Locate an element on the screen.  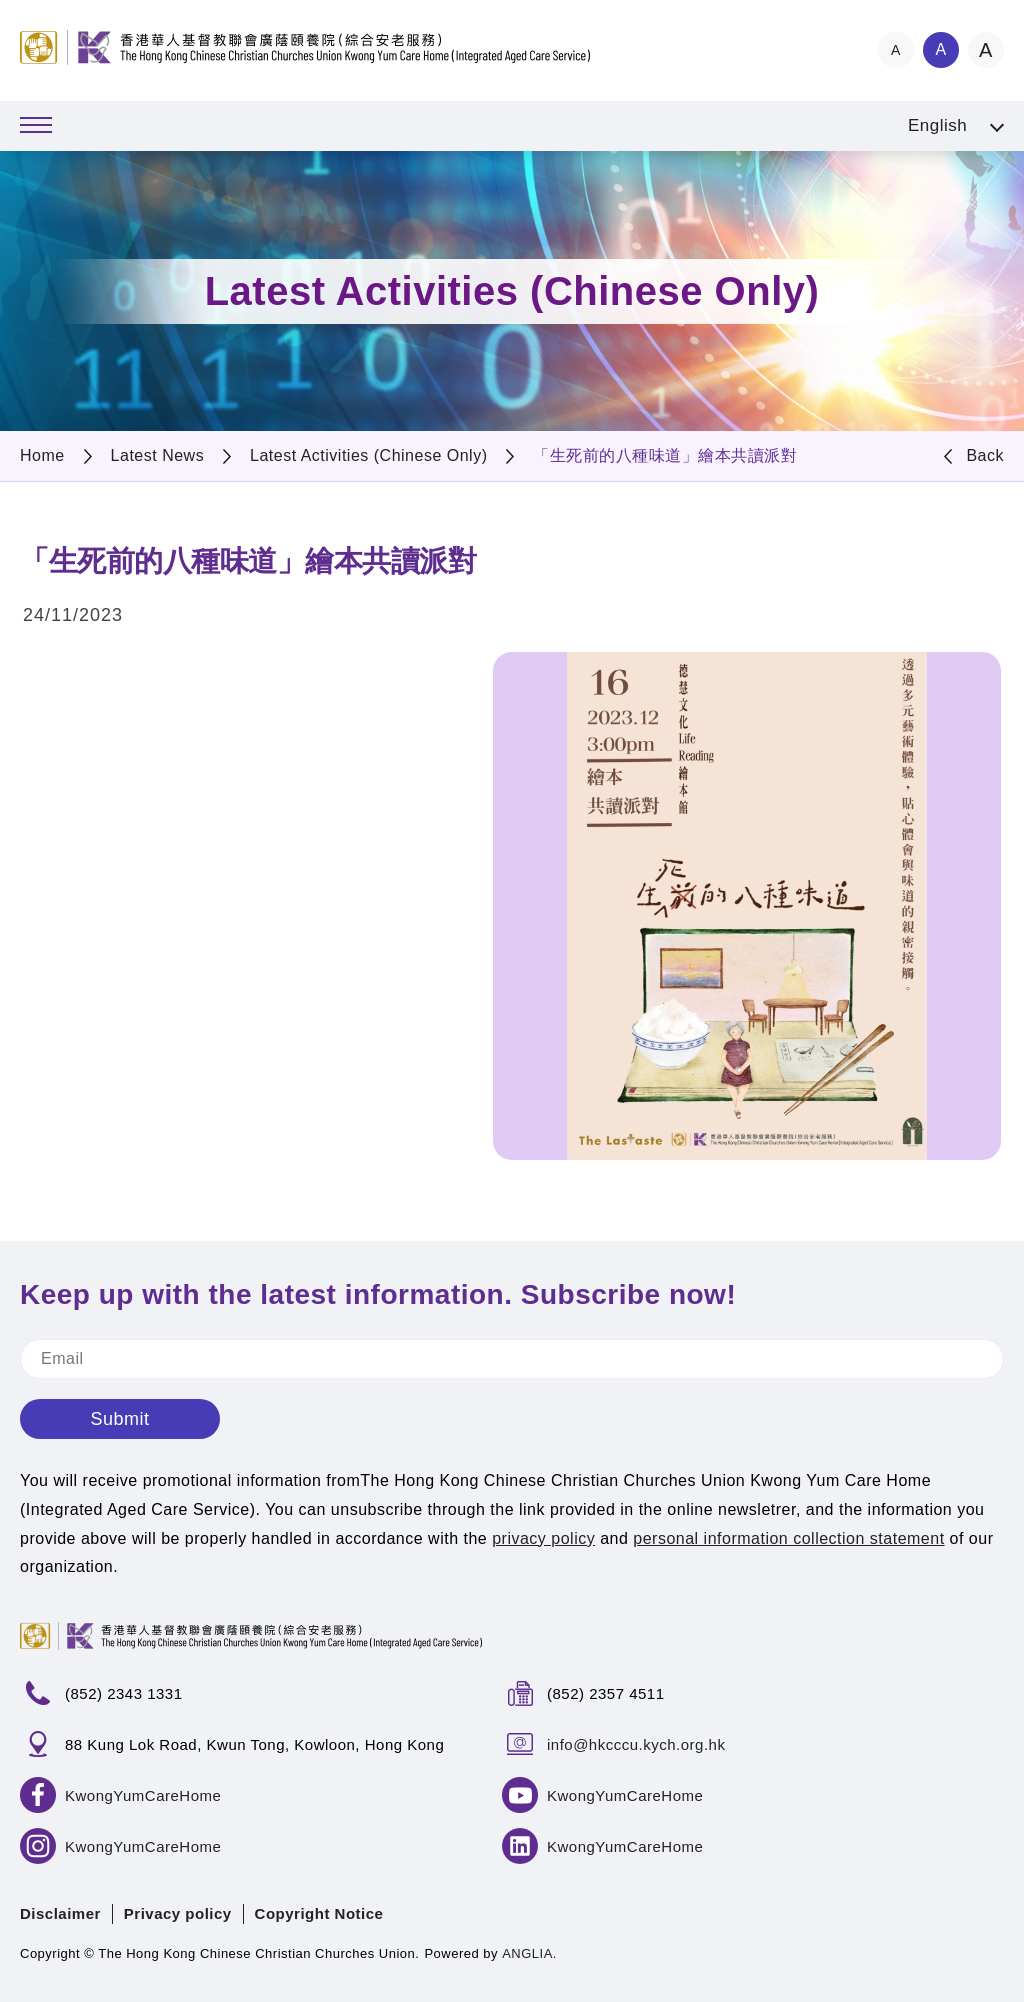
「生死前的八種味道」繪本共讀派對 is located at coordinates (665, 455).